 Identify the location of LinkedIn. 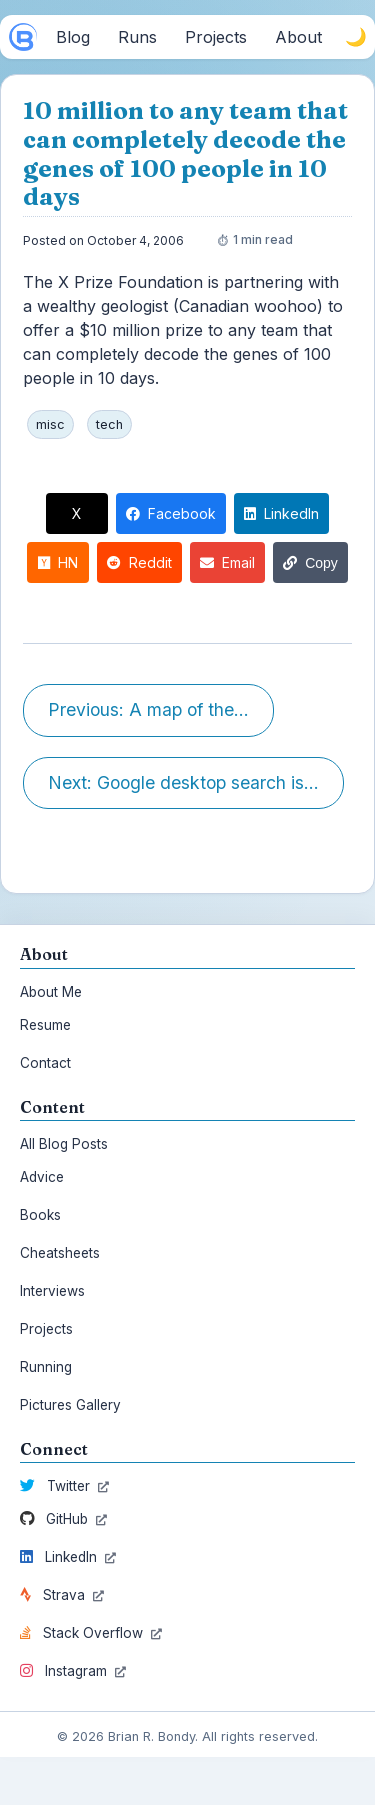
(281, 513).